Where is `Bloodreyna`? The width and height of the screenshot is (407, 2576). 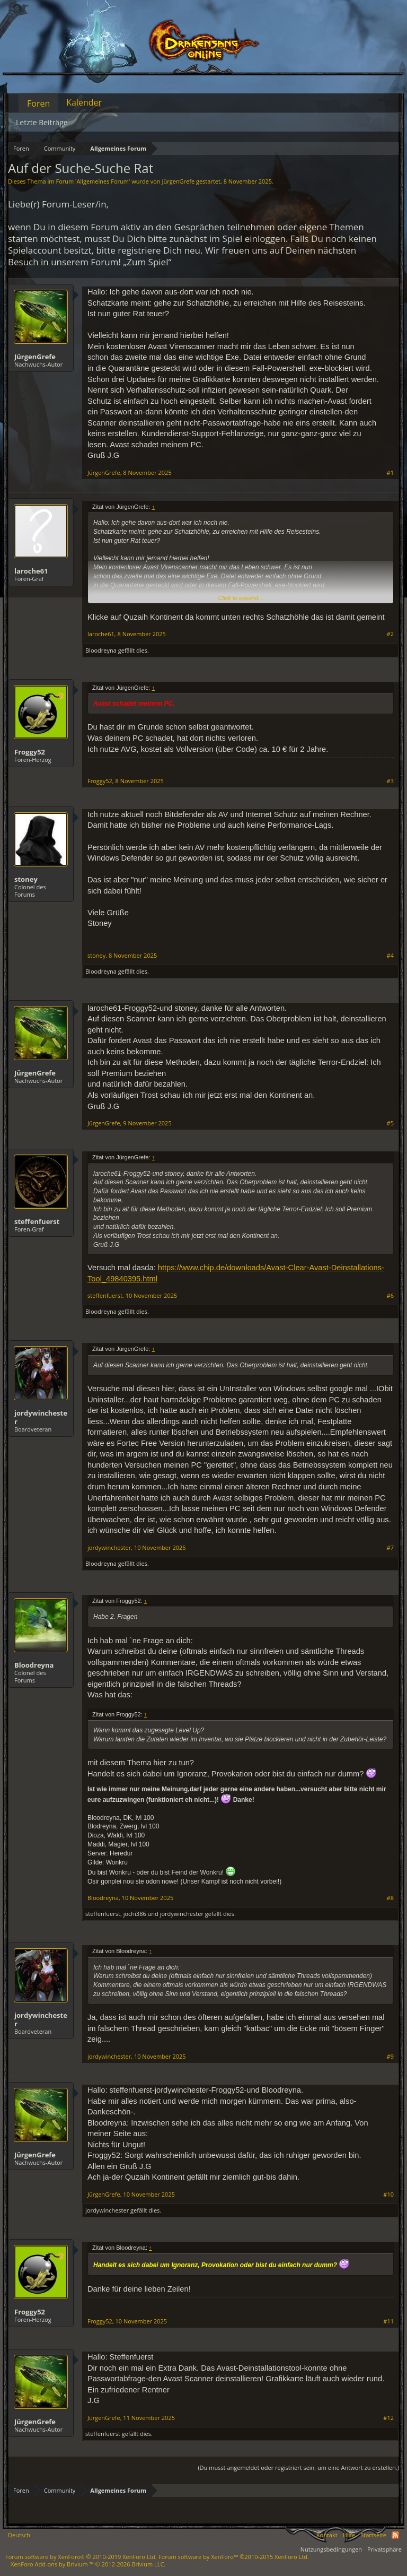 Bloodreyna is located at coordinates (101, 650).